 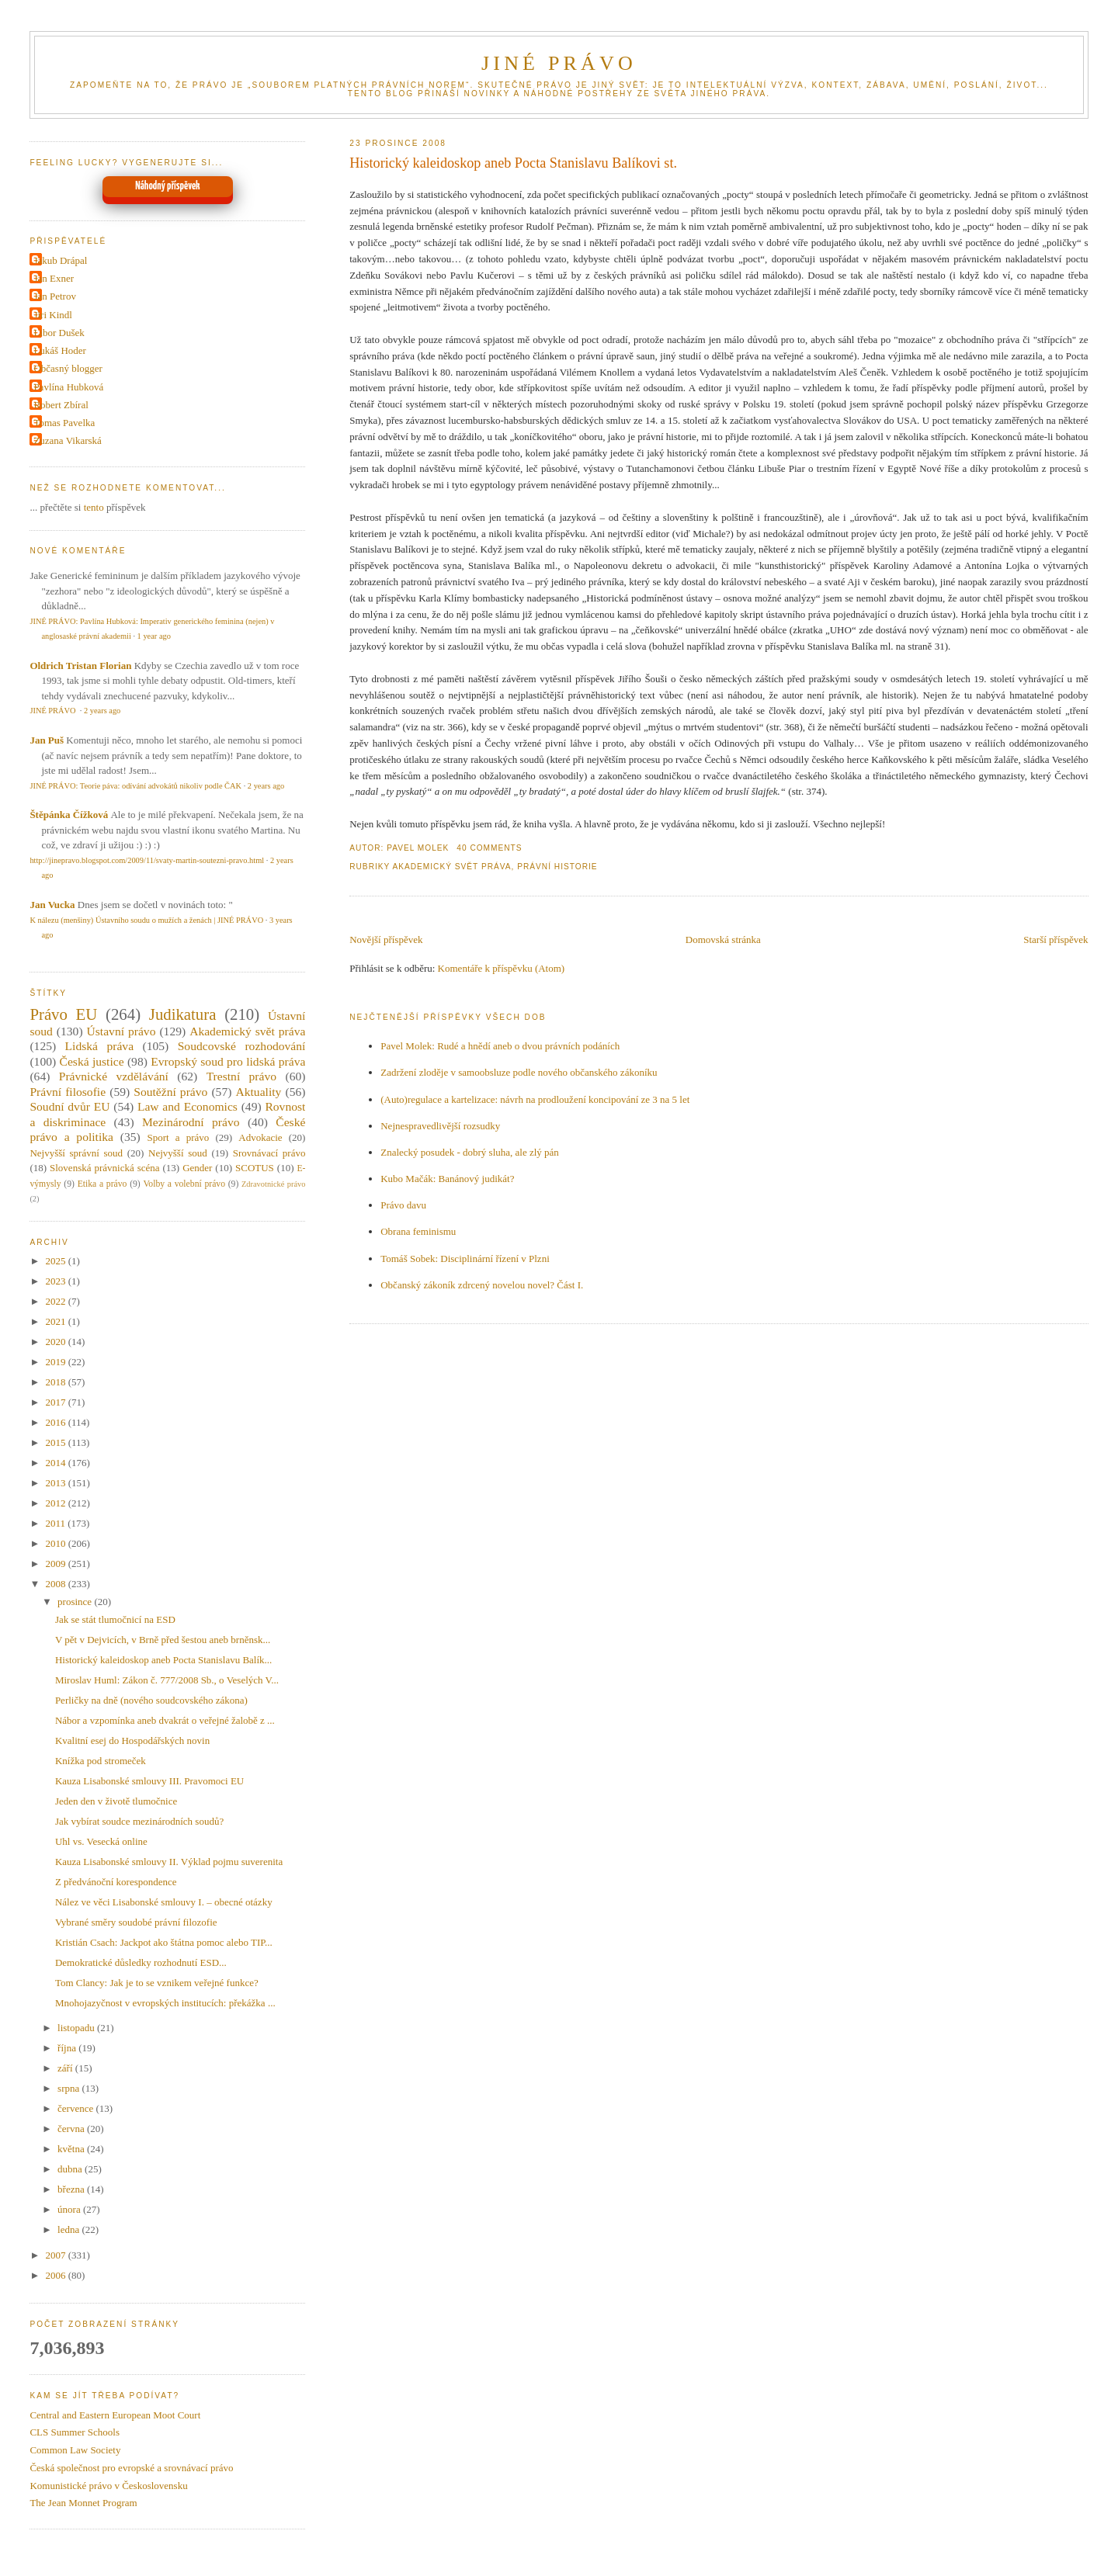 I want to click on Nábor a vzpomínka aneb dvakrát o veřejné žalobě z ..., so click(x=165, y=1720).